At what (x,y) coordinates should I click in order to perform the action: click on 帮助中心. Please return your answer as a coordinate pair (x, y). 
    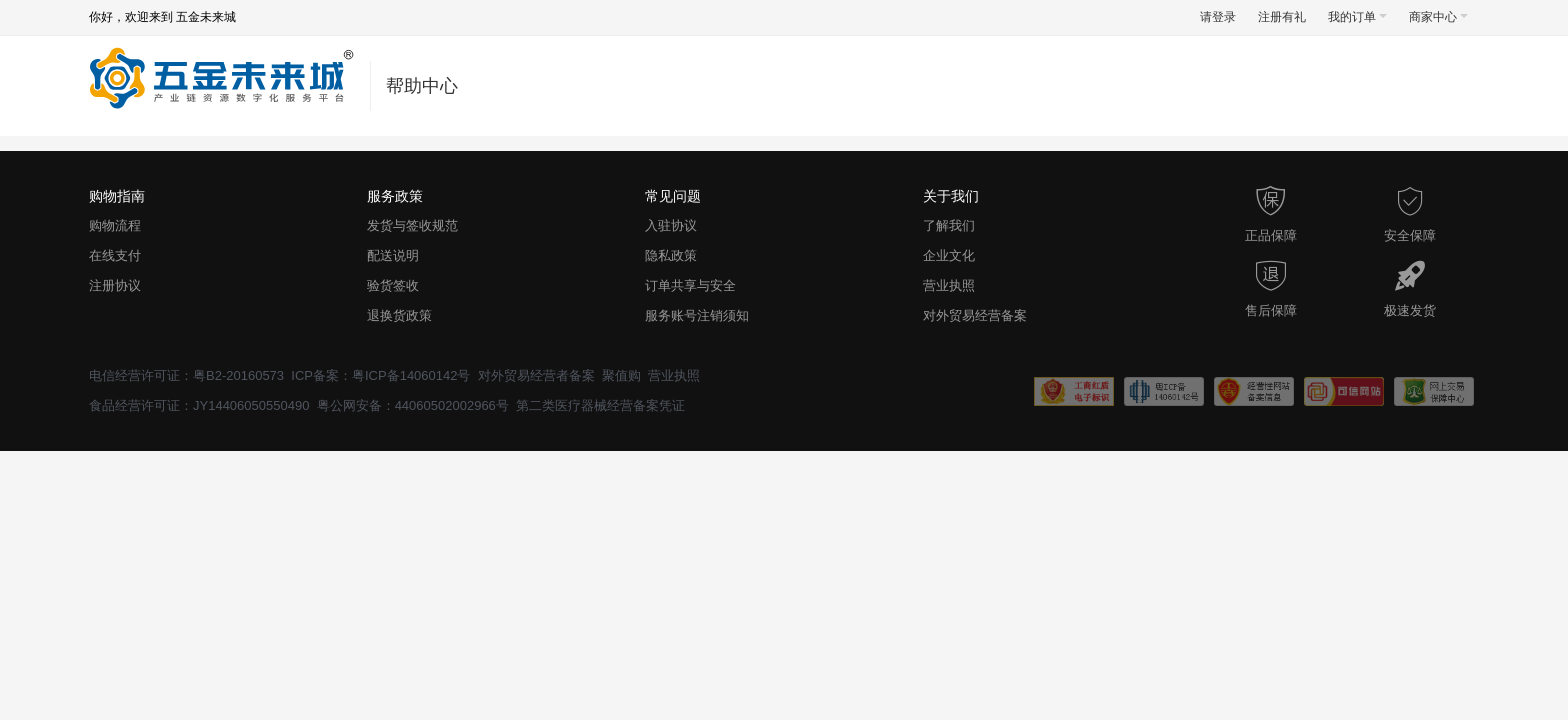
    Looking at the image, I should click on (422, 86).